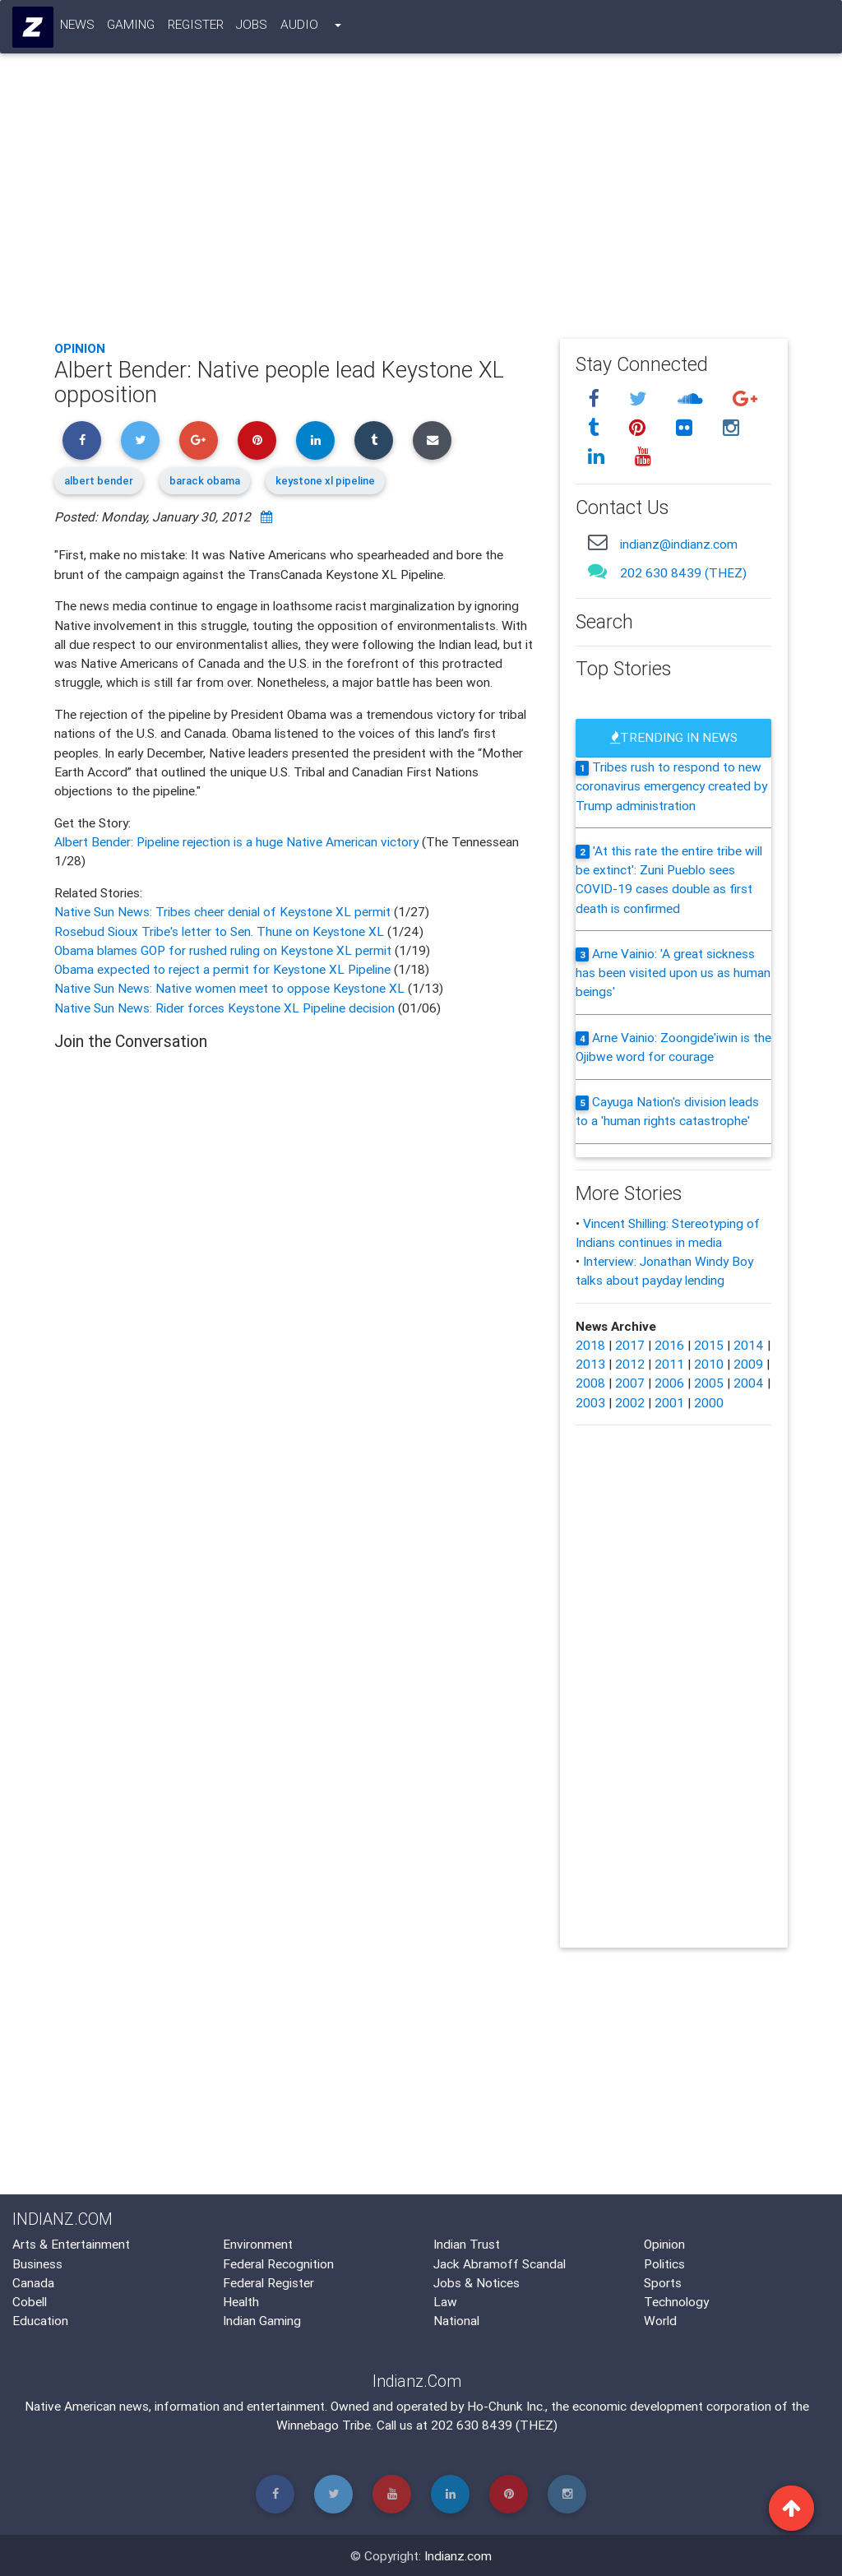 The height and width of the screenshot is (2576, 842). I want to click on Canada, so click(33, 2282).